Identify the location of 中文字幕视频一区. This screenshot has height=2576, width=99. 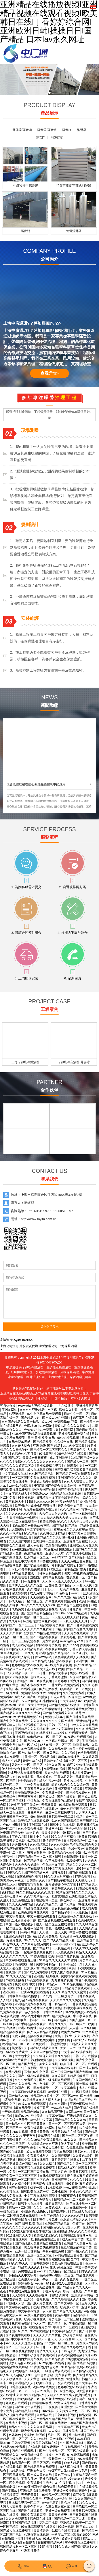
(39, 1529).